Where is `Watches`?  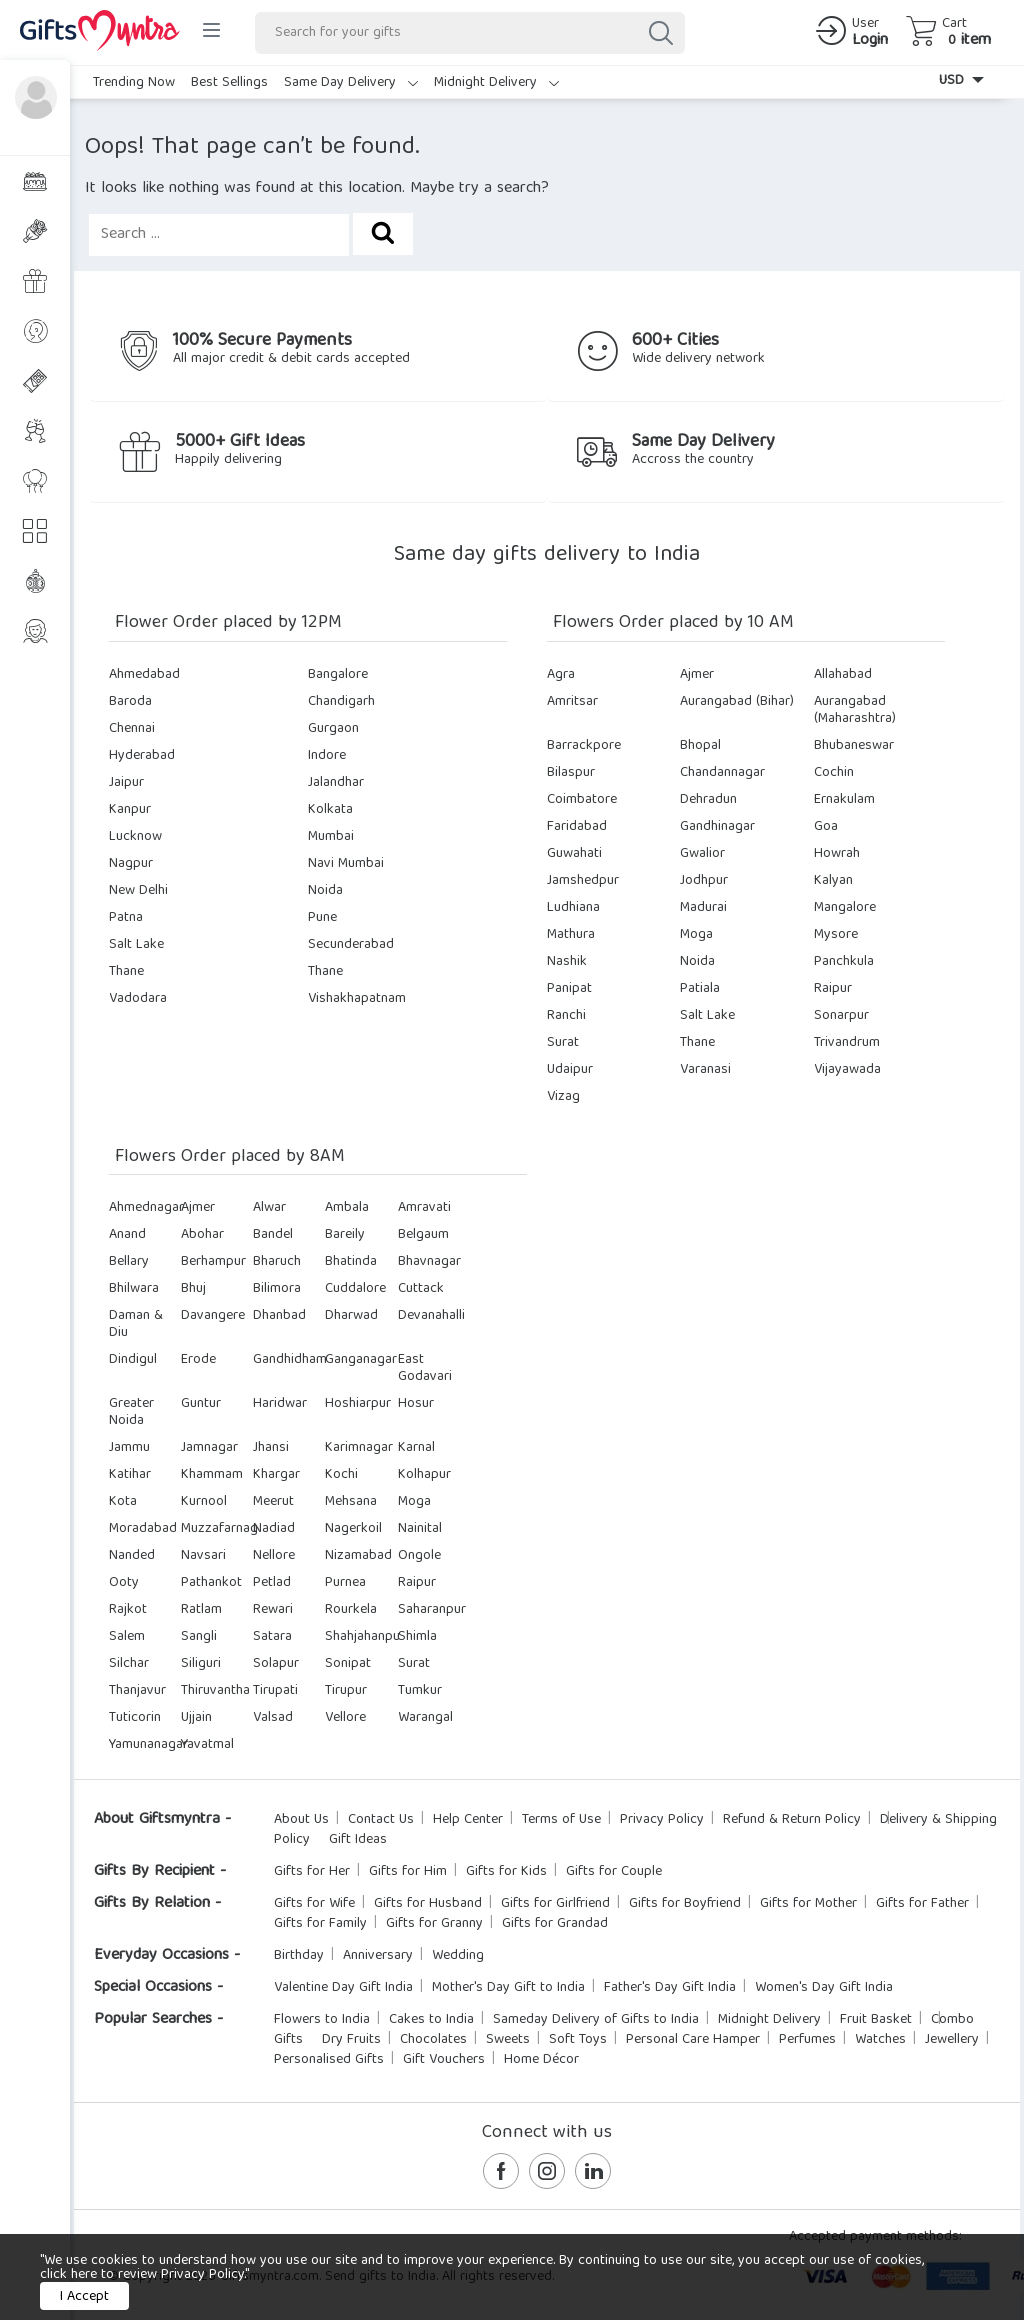
Watches is located at coordinates (880, 2040).